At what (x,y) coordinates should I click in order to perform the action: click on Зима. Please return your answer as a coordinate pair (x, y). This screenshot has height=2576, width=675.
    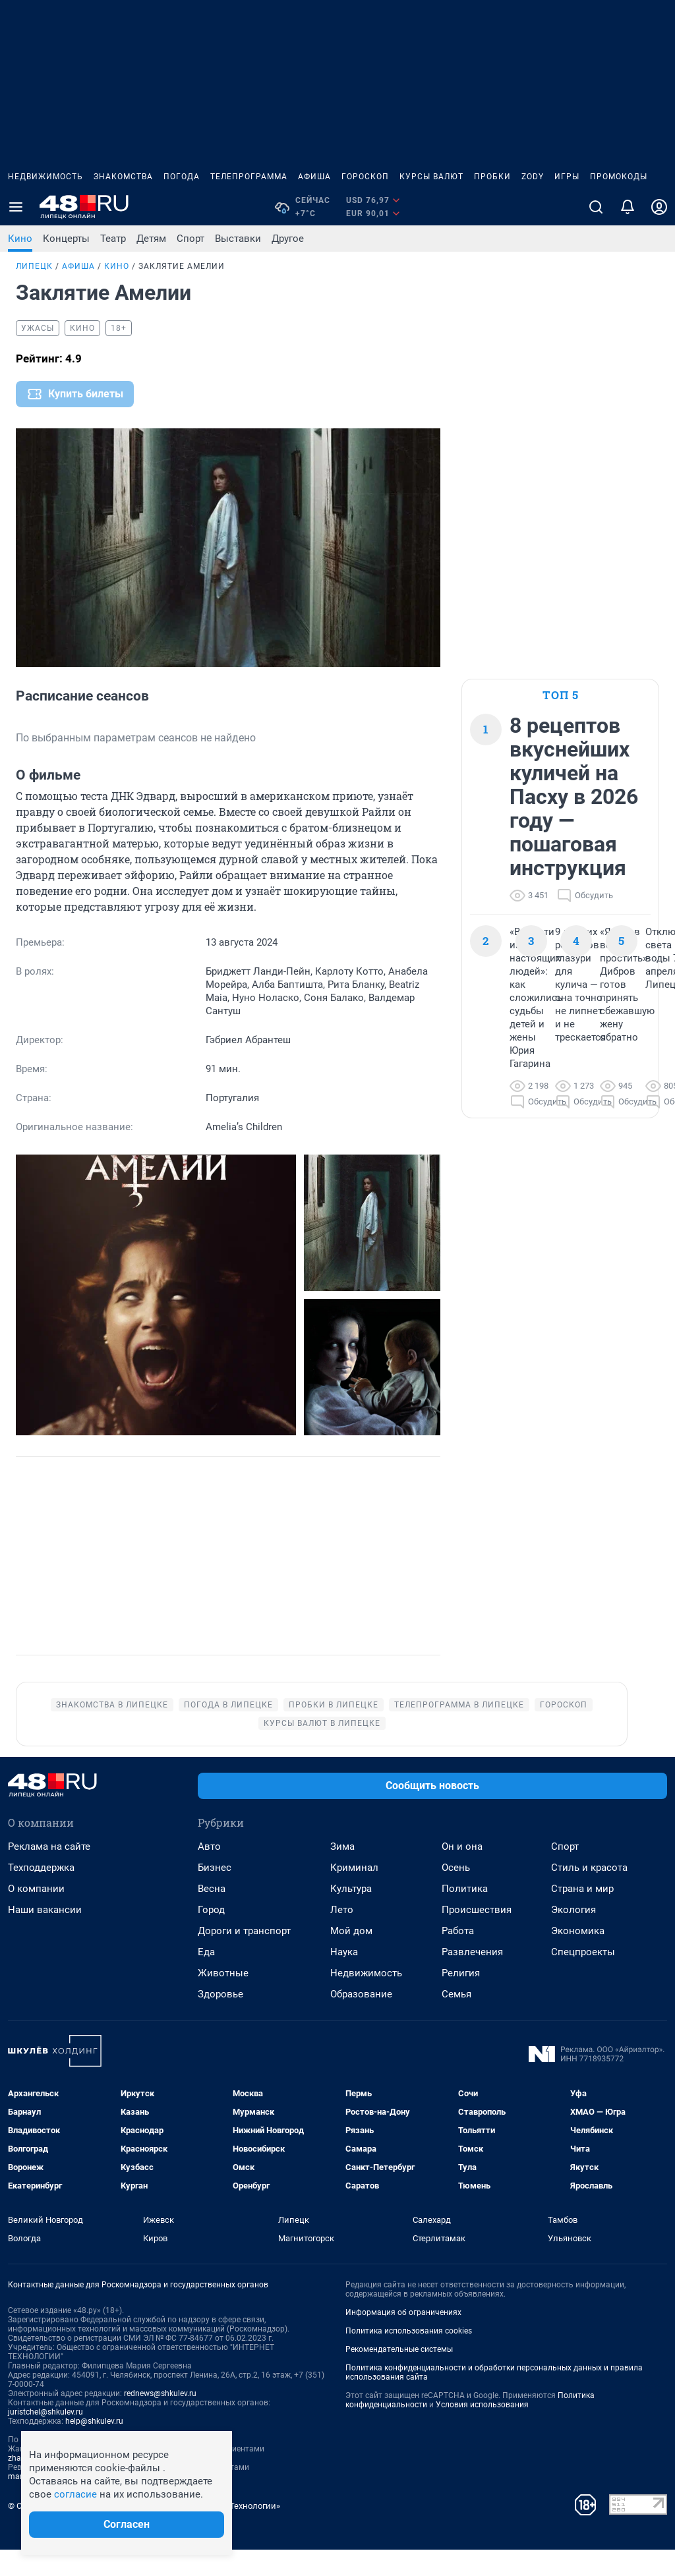
    Looking at the image, I should click on (342, 1873).